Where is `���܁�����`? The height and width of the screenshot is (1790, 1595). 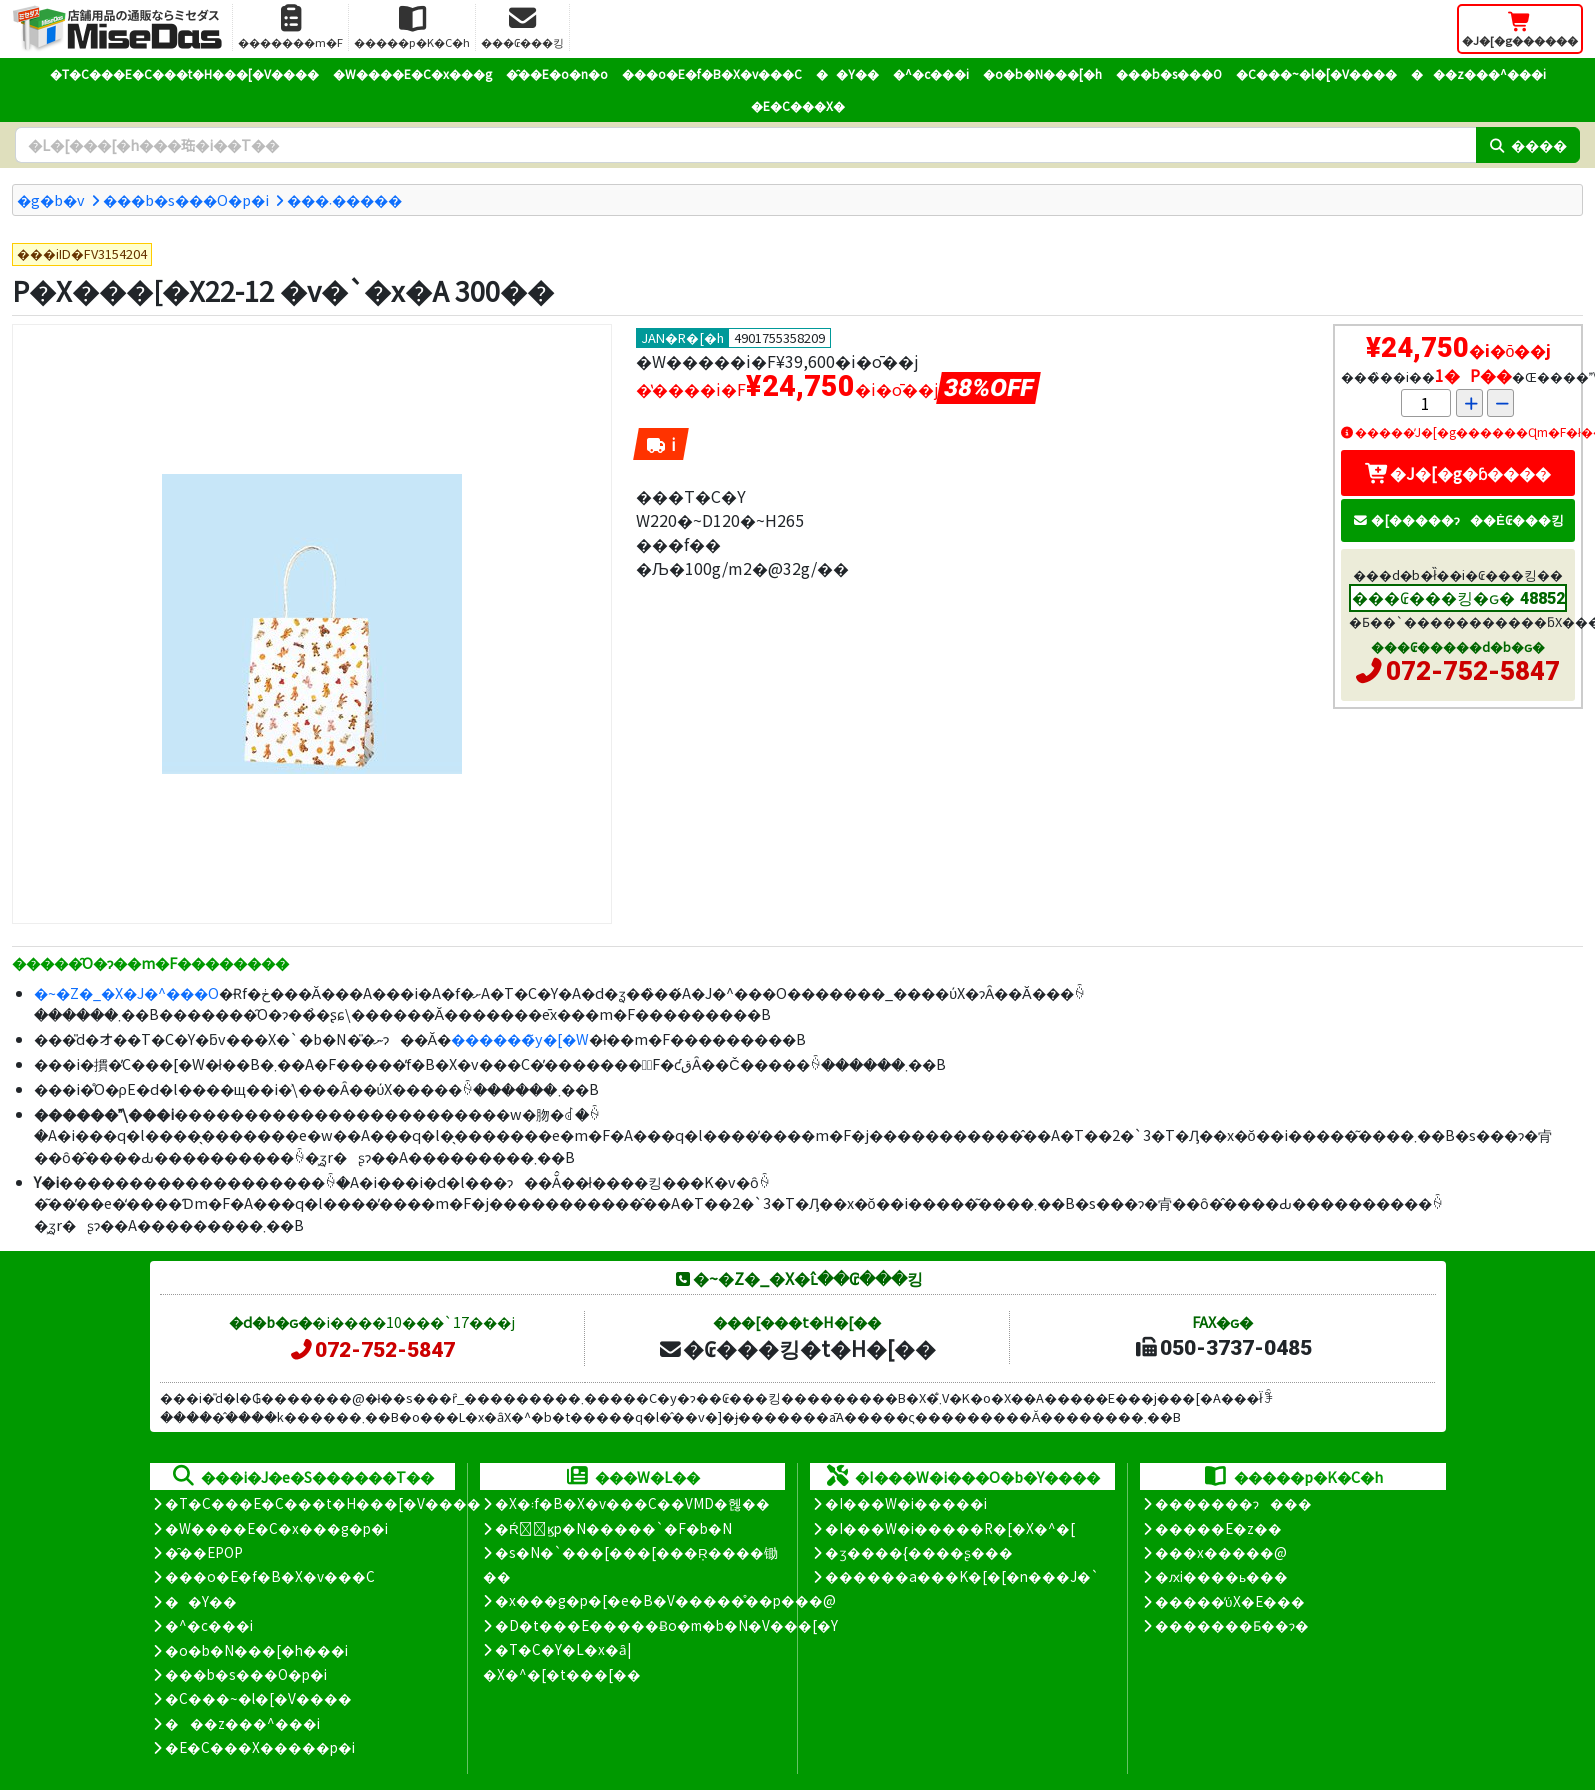
���܁����� is located at coordinates (344, 199).